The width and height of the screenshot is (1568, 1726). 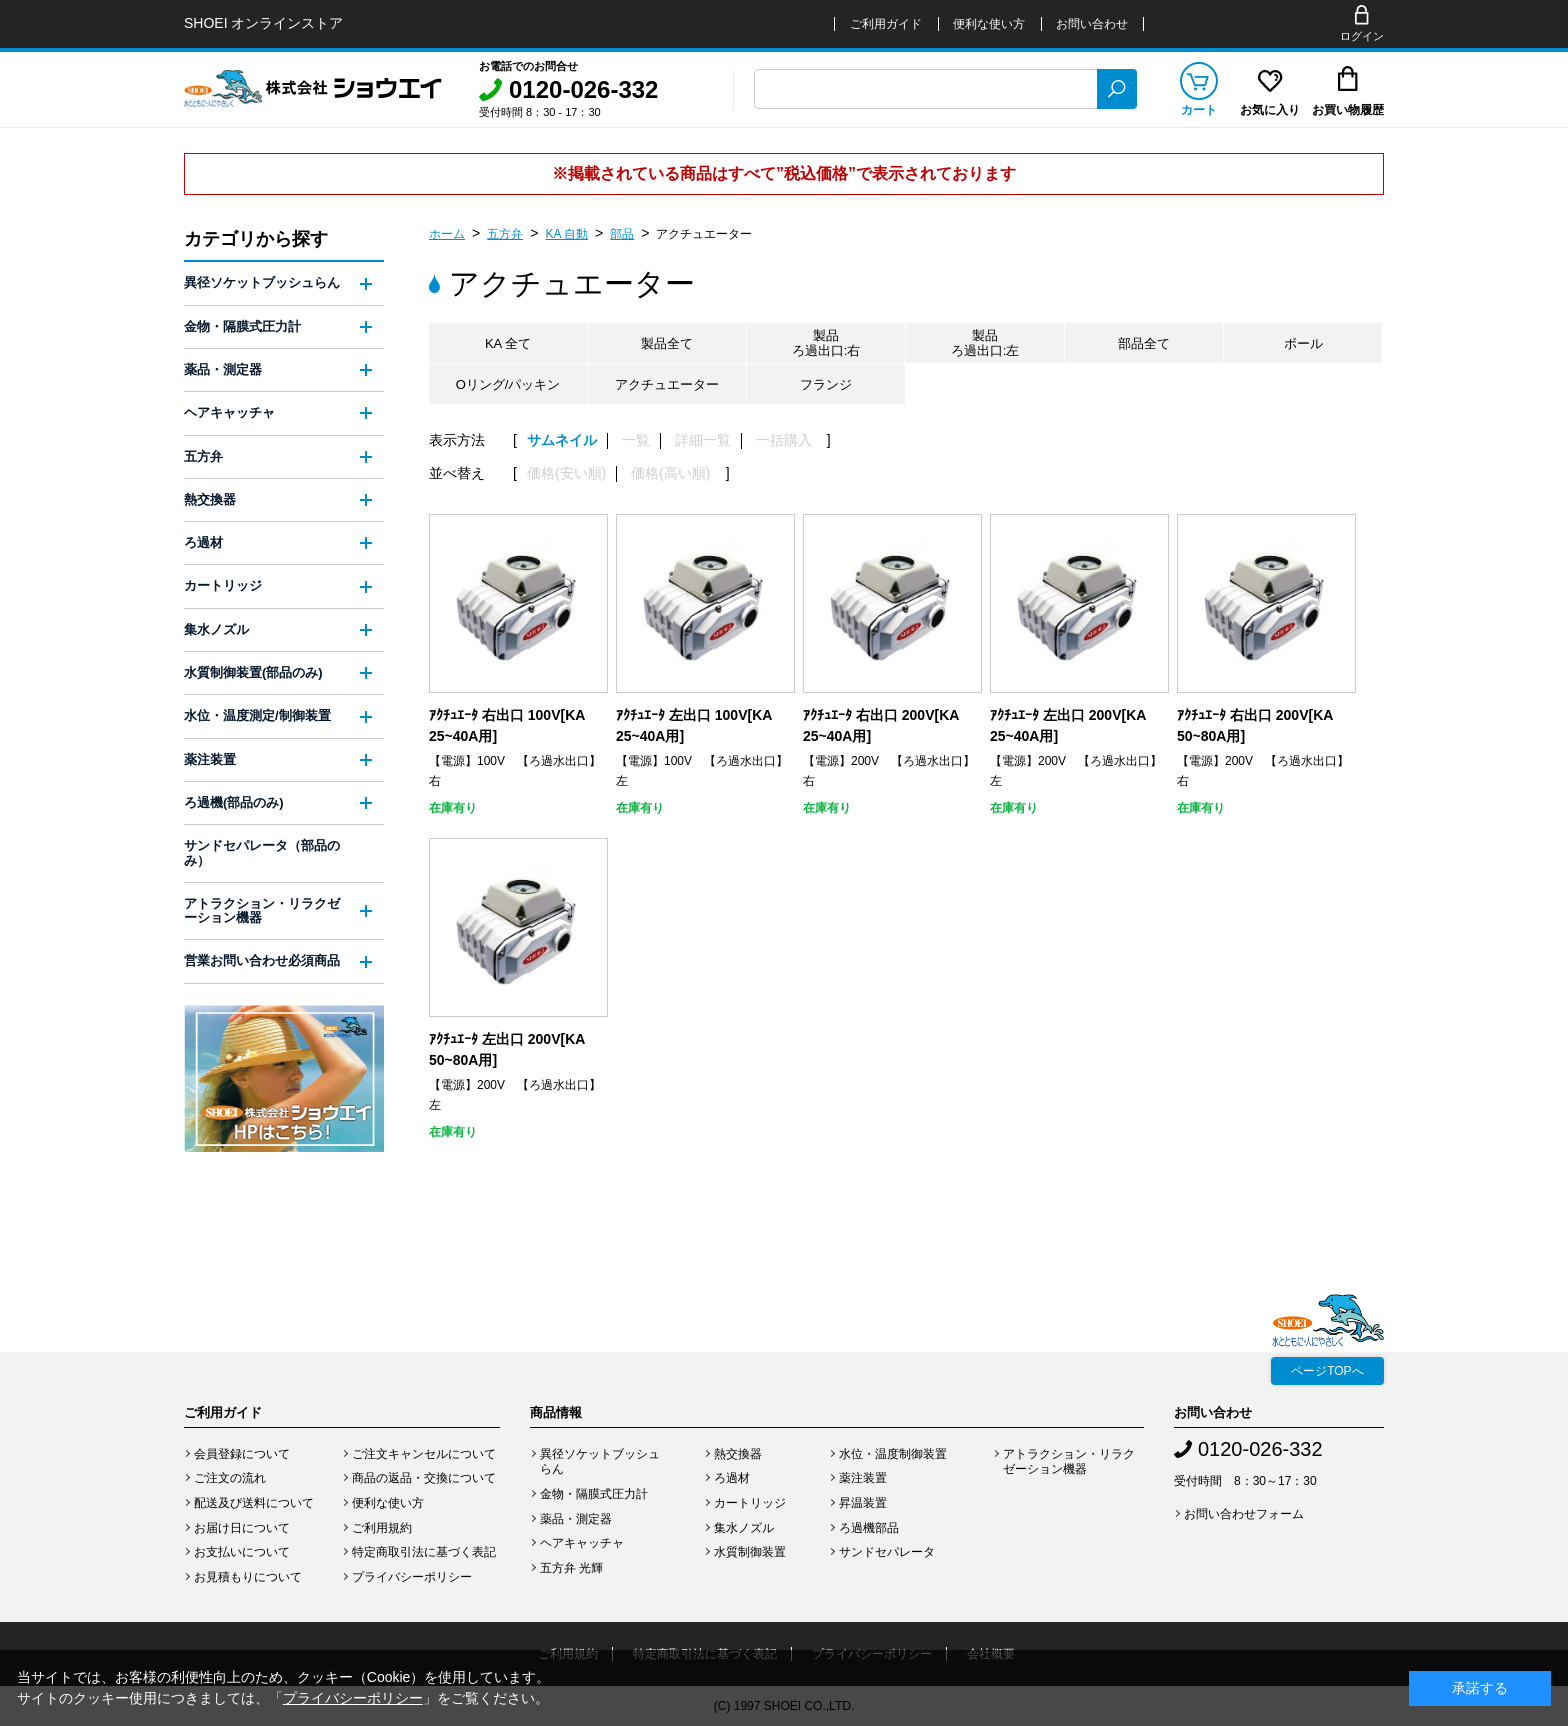 What do you see at coordinates (223, 585) in the screenshot?
I see `カートリッジ` at bounding box center [223, 585].